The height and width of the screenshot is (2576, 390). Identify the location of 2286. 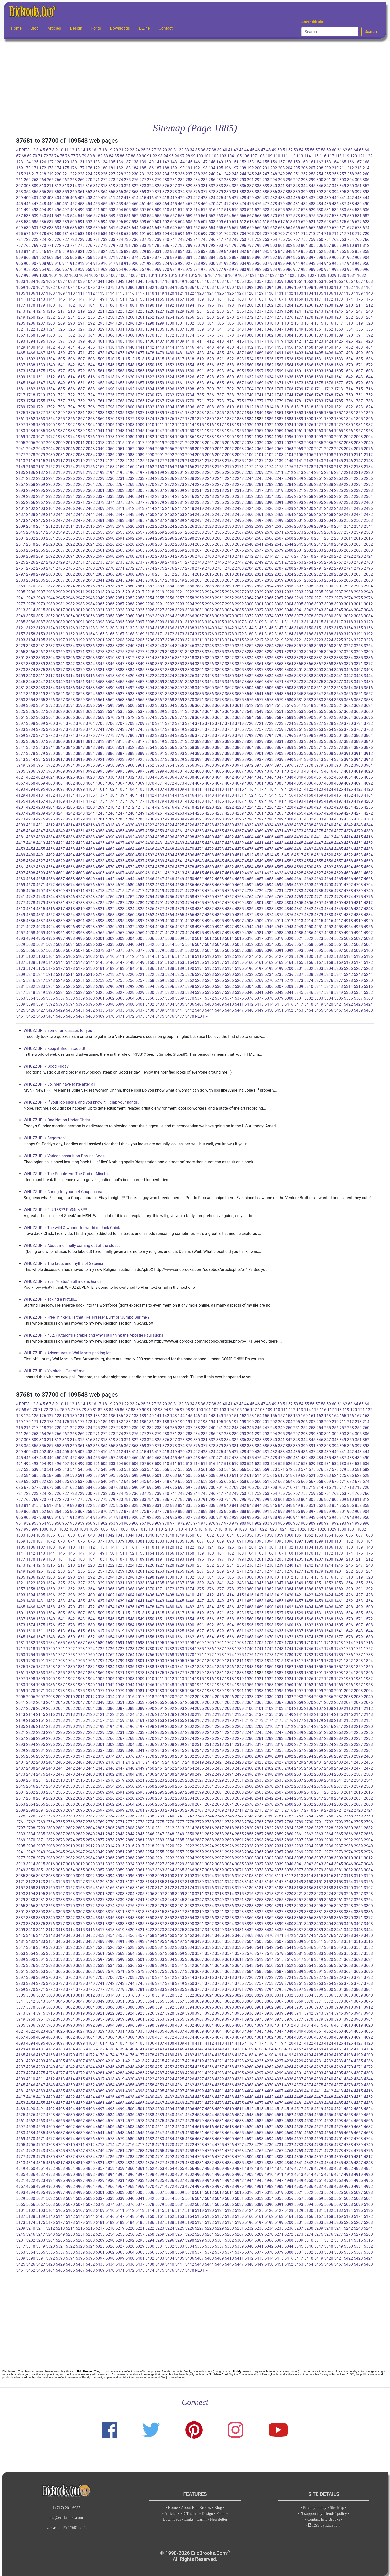
(308, 484).